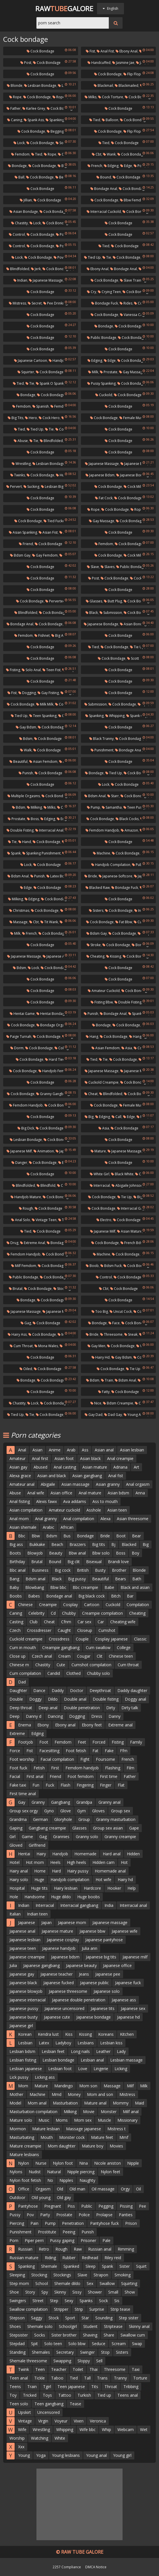  What do you see at coordinates (15, 417) in the screenshot?
I see `Big tits` at bounding box center [15, 417].